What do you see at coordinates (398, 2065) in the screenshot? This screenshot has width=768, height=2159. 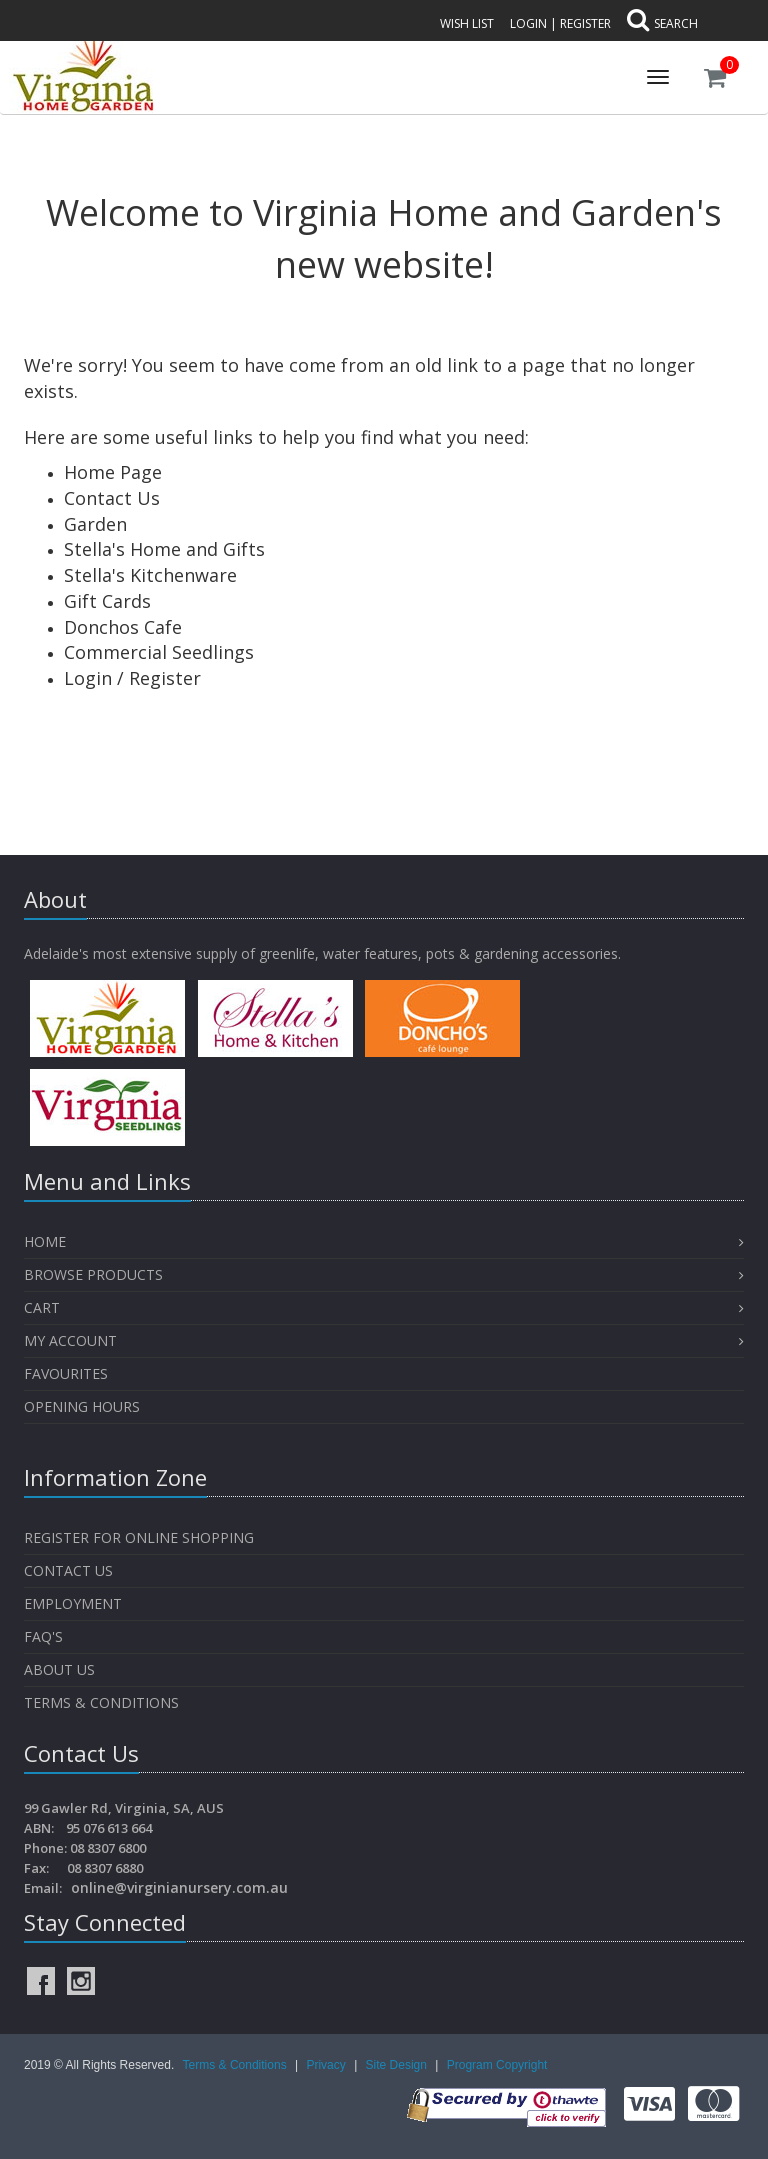 I see `Site Design` at bounding box center [398, 2065].